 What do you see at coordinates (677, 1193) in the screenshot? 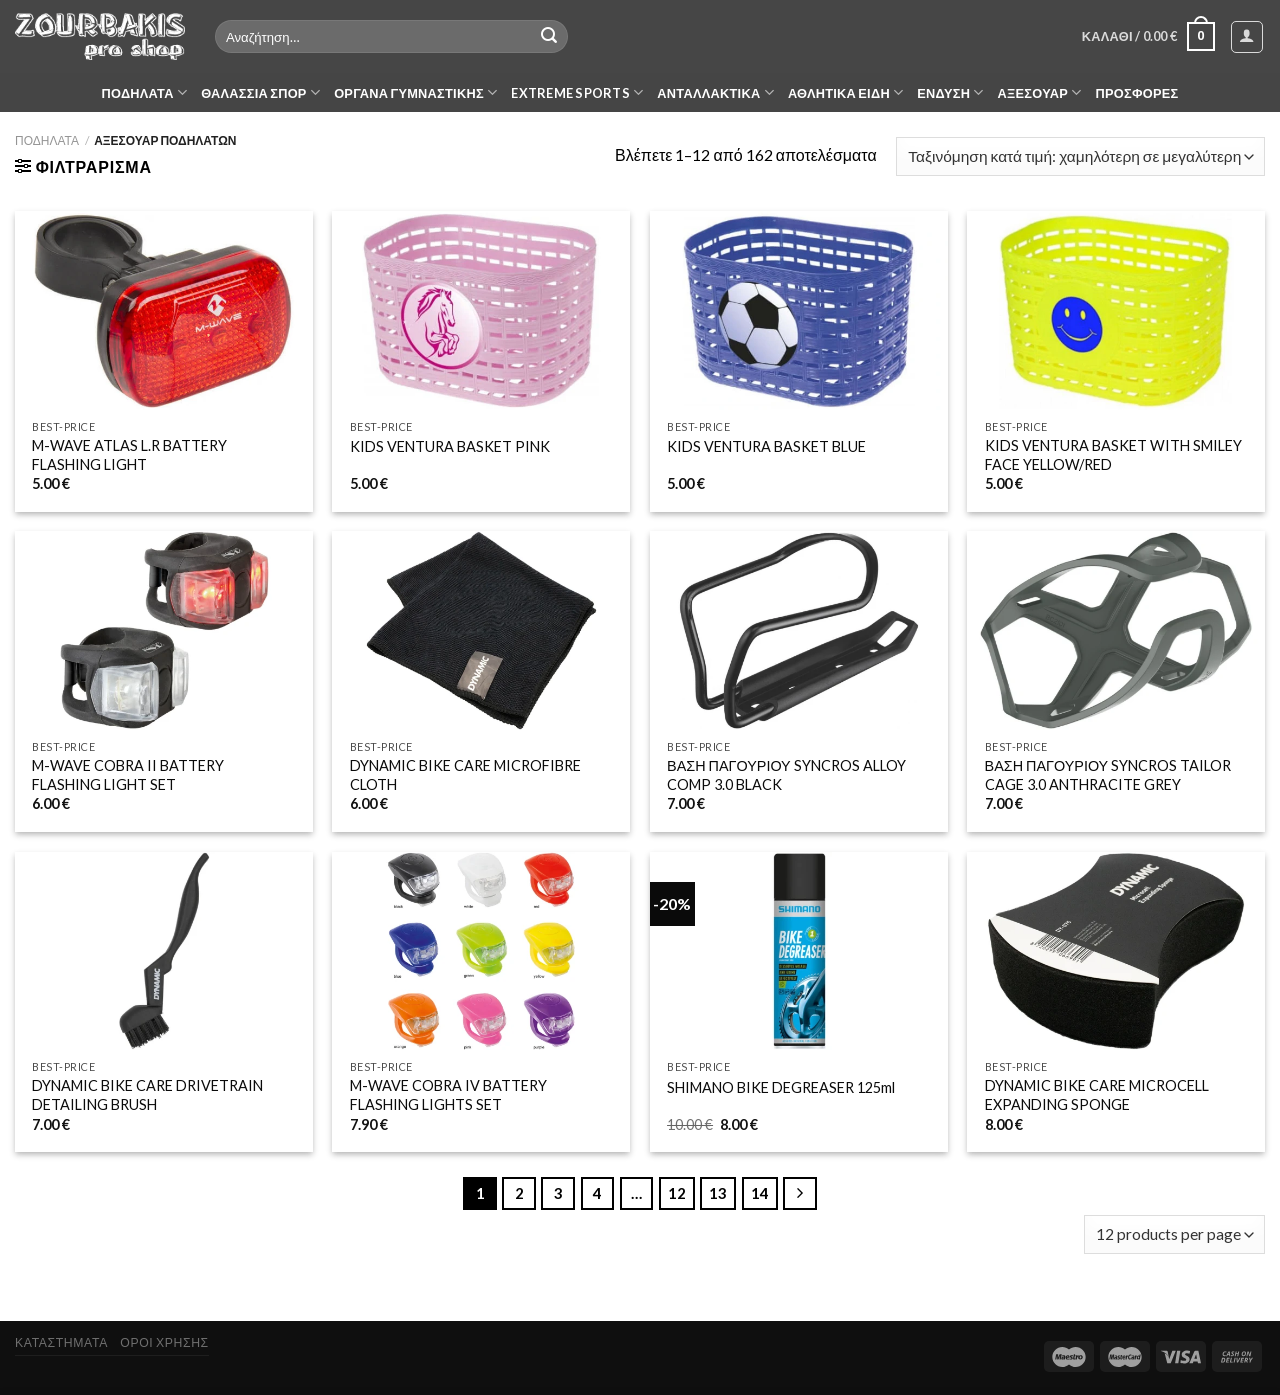
I see `12` at bounding box center [677, 1193].